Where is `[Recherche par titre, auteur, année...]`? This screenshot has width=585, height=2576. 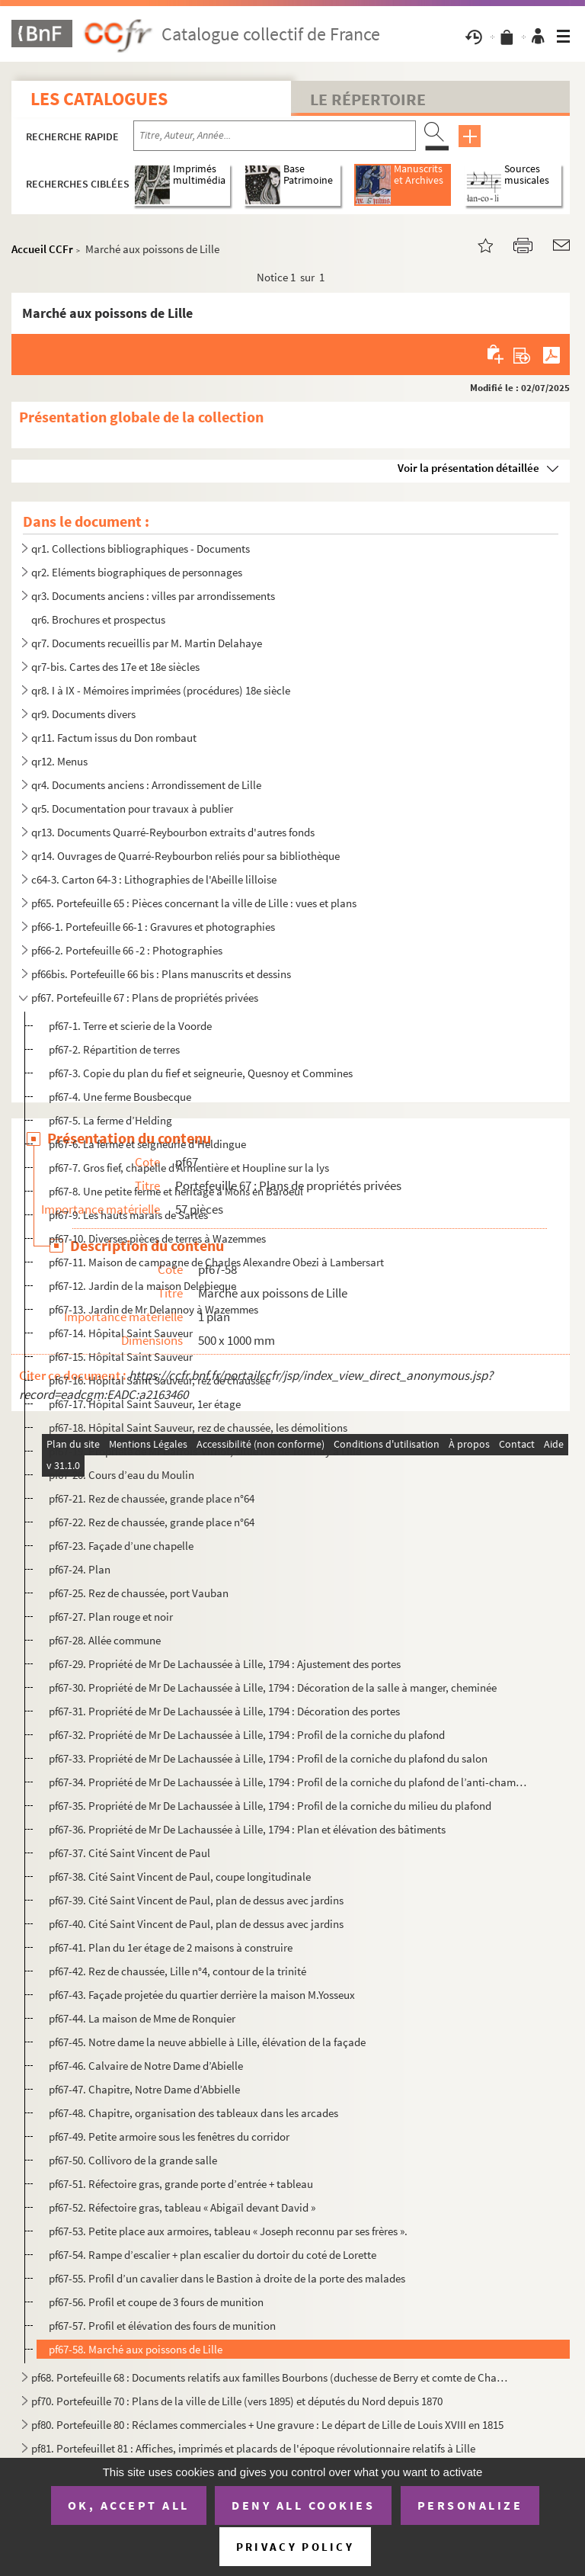
[Recherche par titre, auteur, année...] is located at coordinates (274, 135).